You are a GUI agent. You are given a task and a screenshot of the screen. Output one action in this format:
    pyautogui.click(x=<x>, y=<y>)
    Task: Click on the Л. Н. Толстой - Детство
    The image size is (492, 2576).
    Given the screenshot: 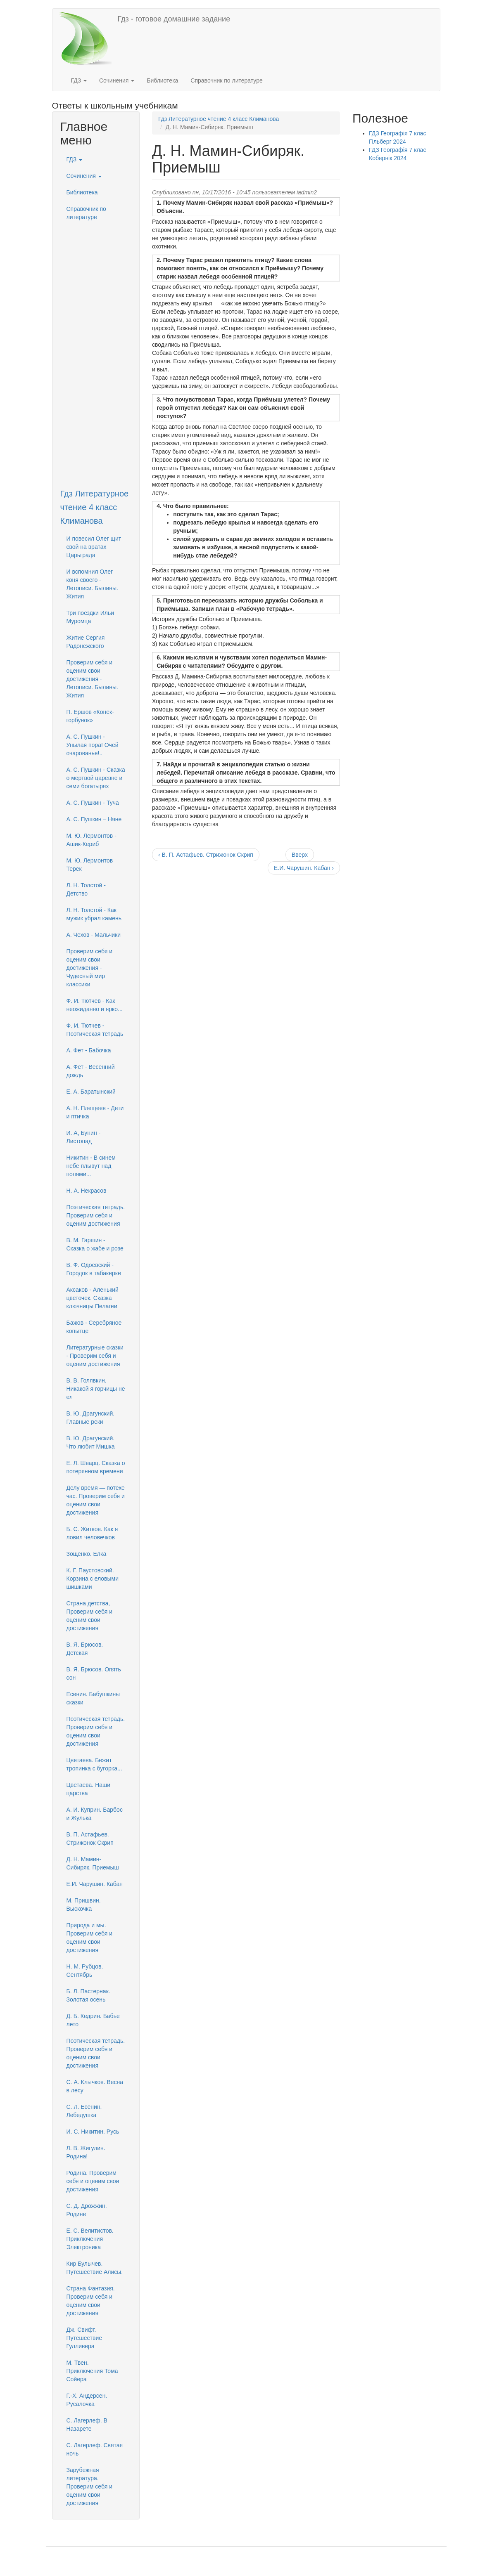 What is the action you would take?
    pyautogui.click(x=86, y=889)
    